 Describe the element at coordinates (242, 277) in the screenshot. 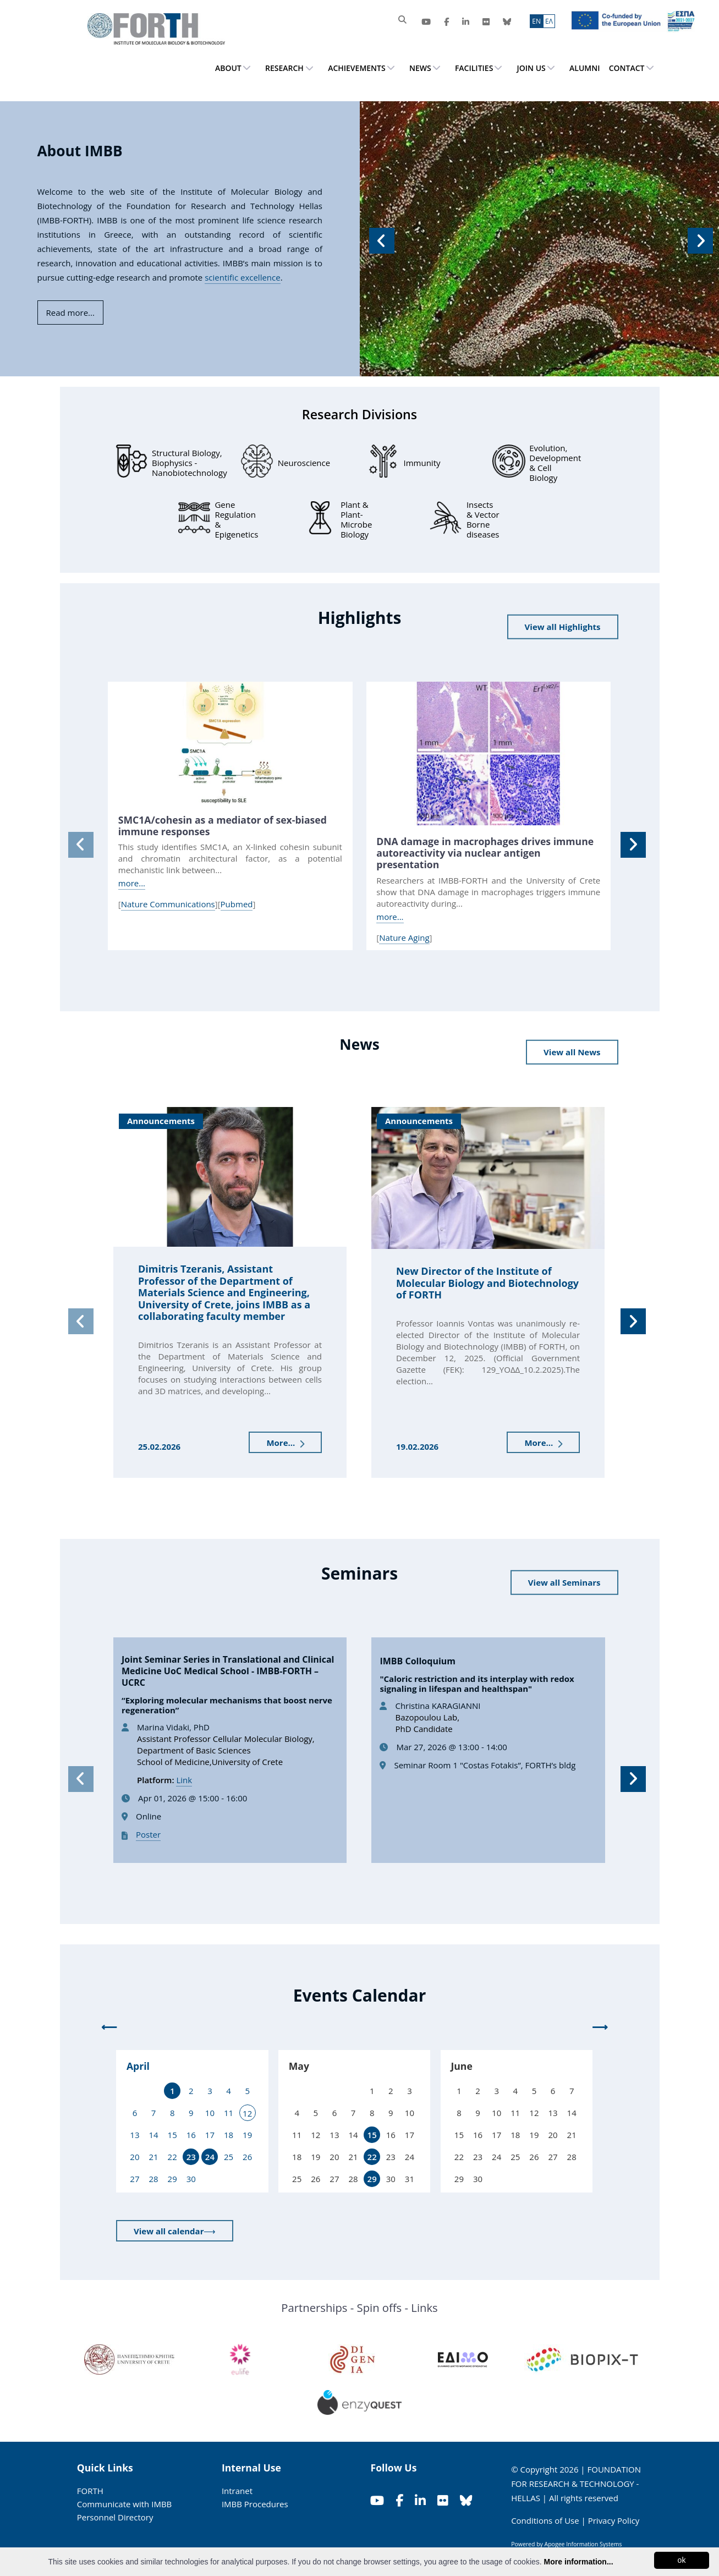

I see `scientific excellence` at that location.